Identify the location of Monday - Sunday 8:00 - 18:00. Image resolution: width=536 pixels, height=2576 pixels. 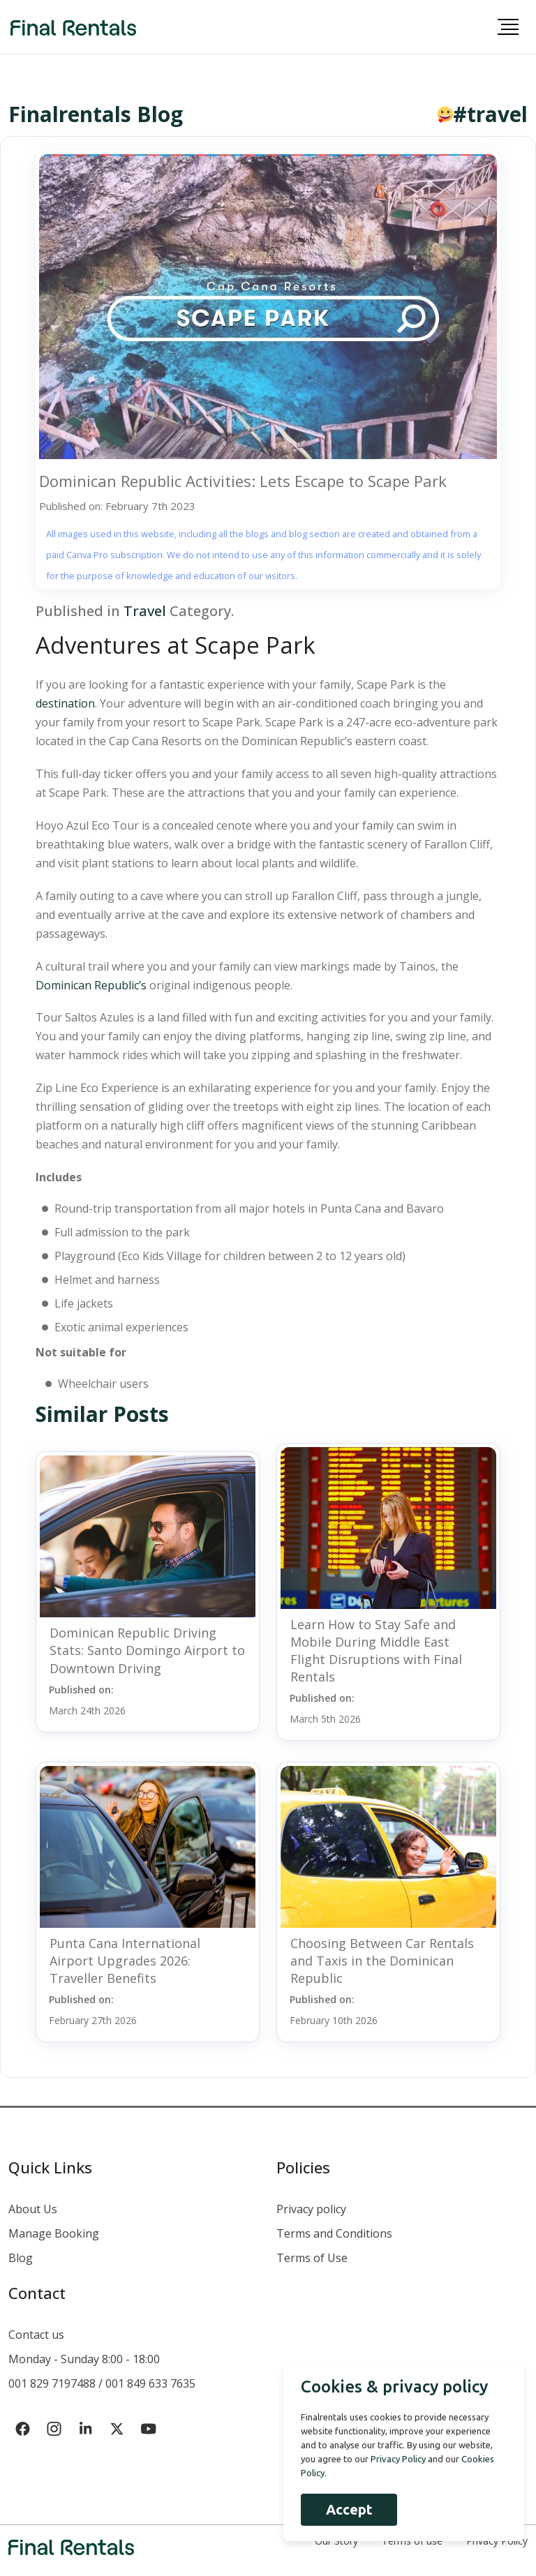
(84, 2359).